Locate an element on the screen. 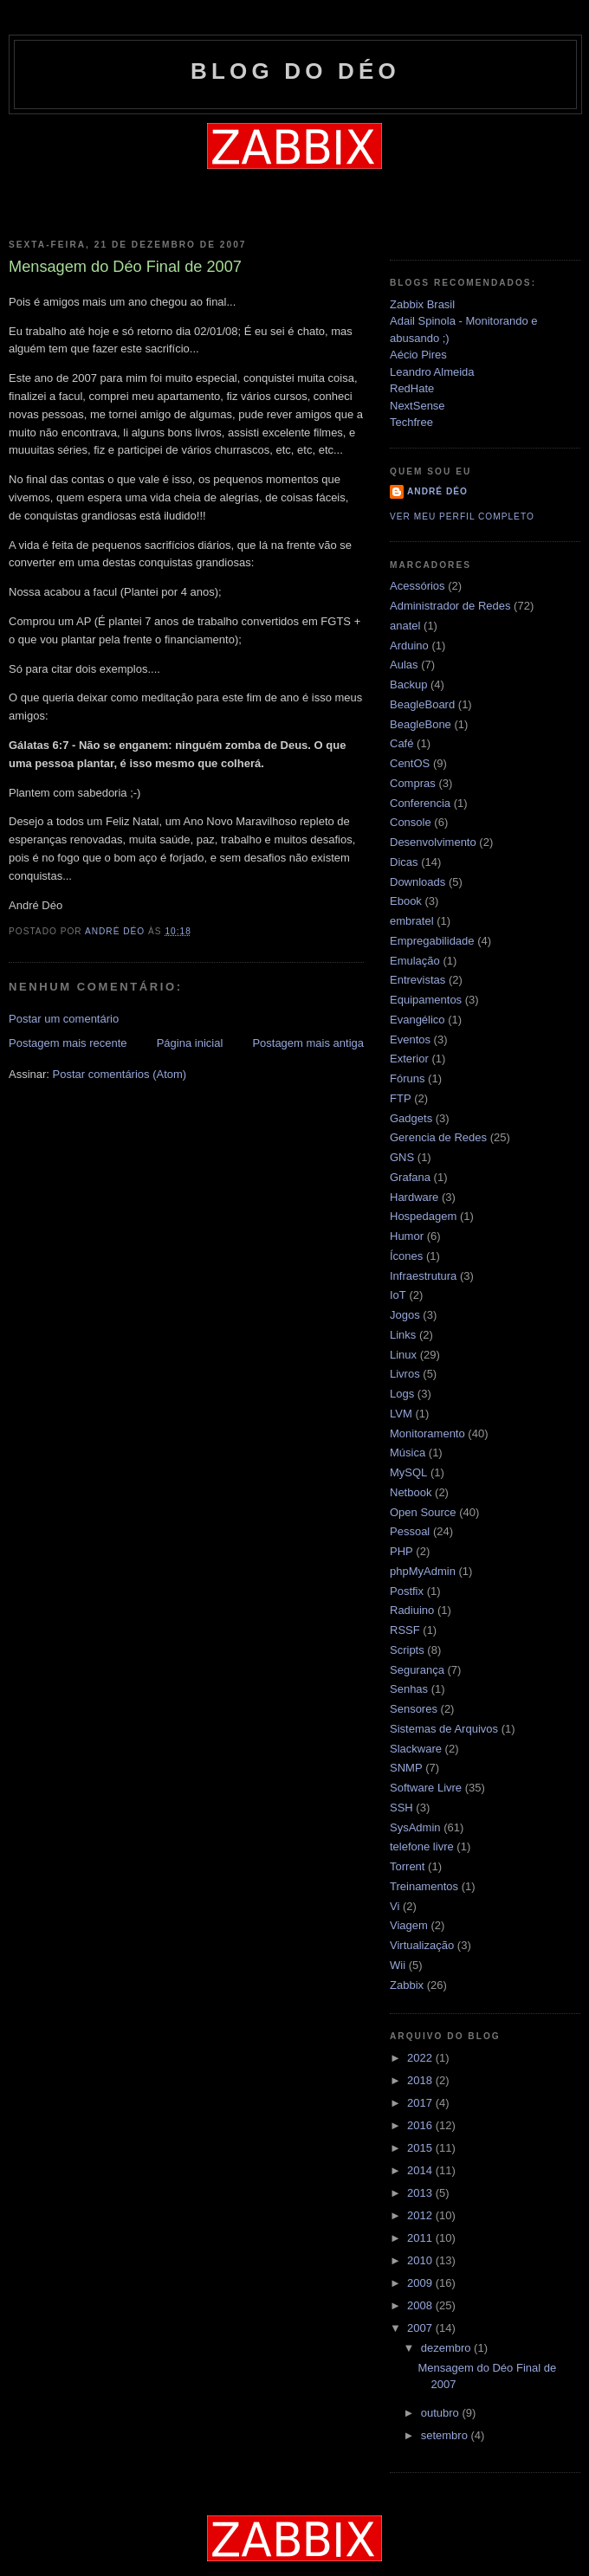 This screenshot has width=589, height=2576. Postar um comentário is located at coordinates (64, 1018).